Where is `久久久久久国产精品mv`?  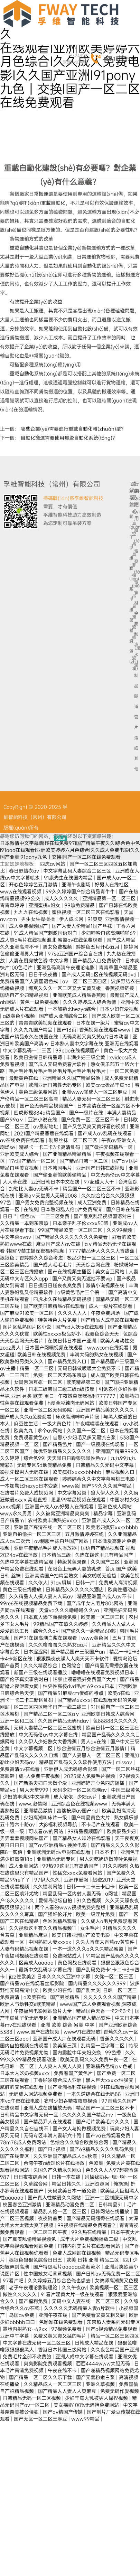
久久久久久国产精品mv is located at coordinates (88, 2115).